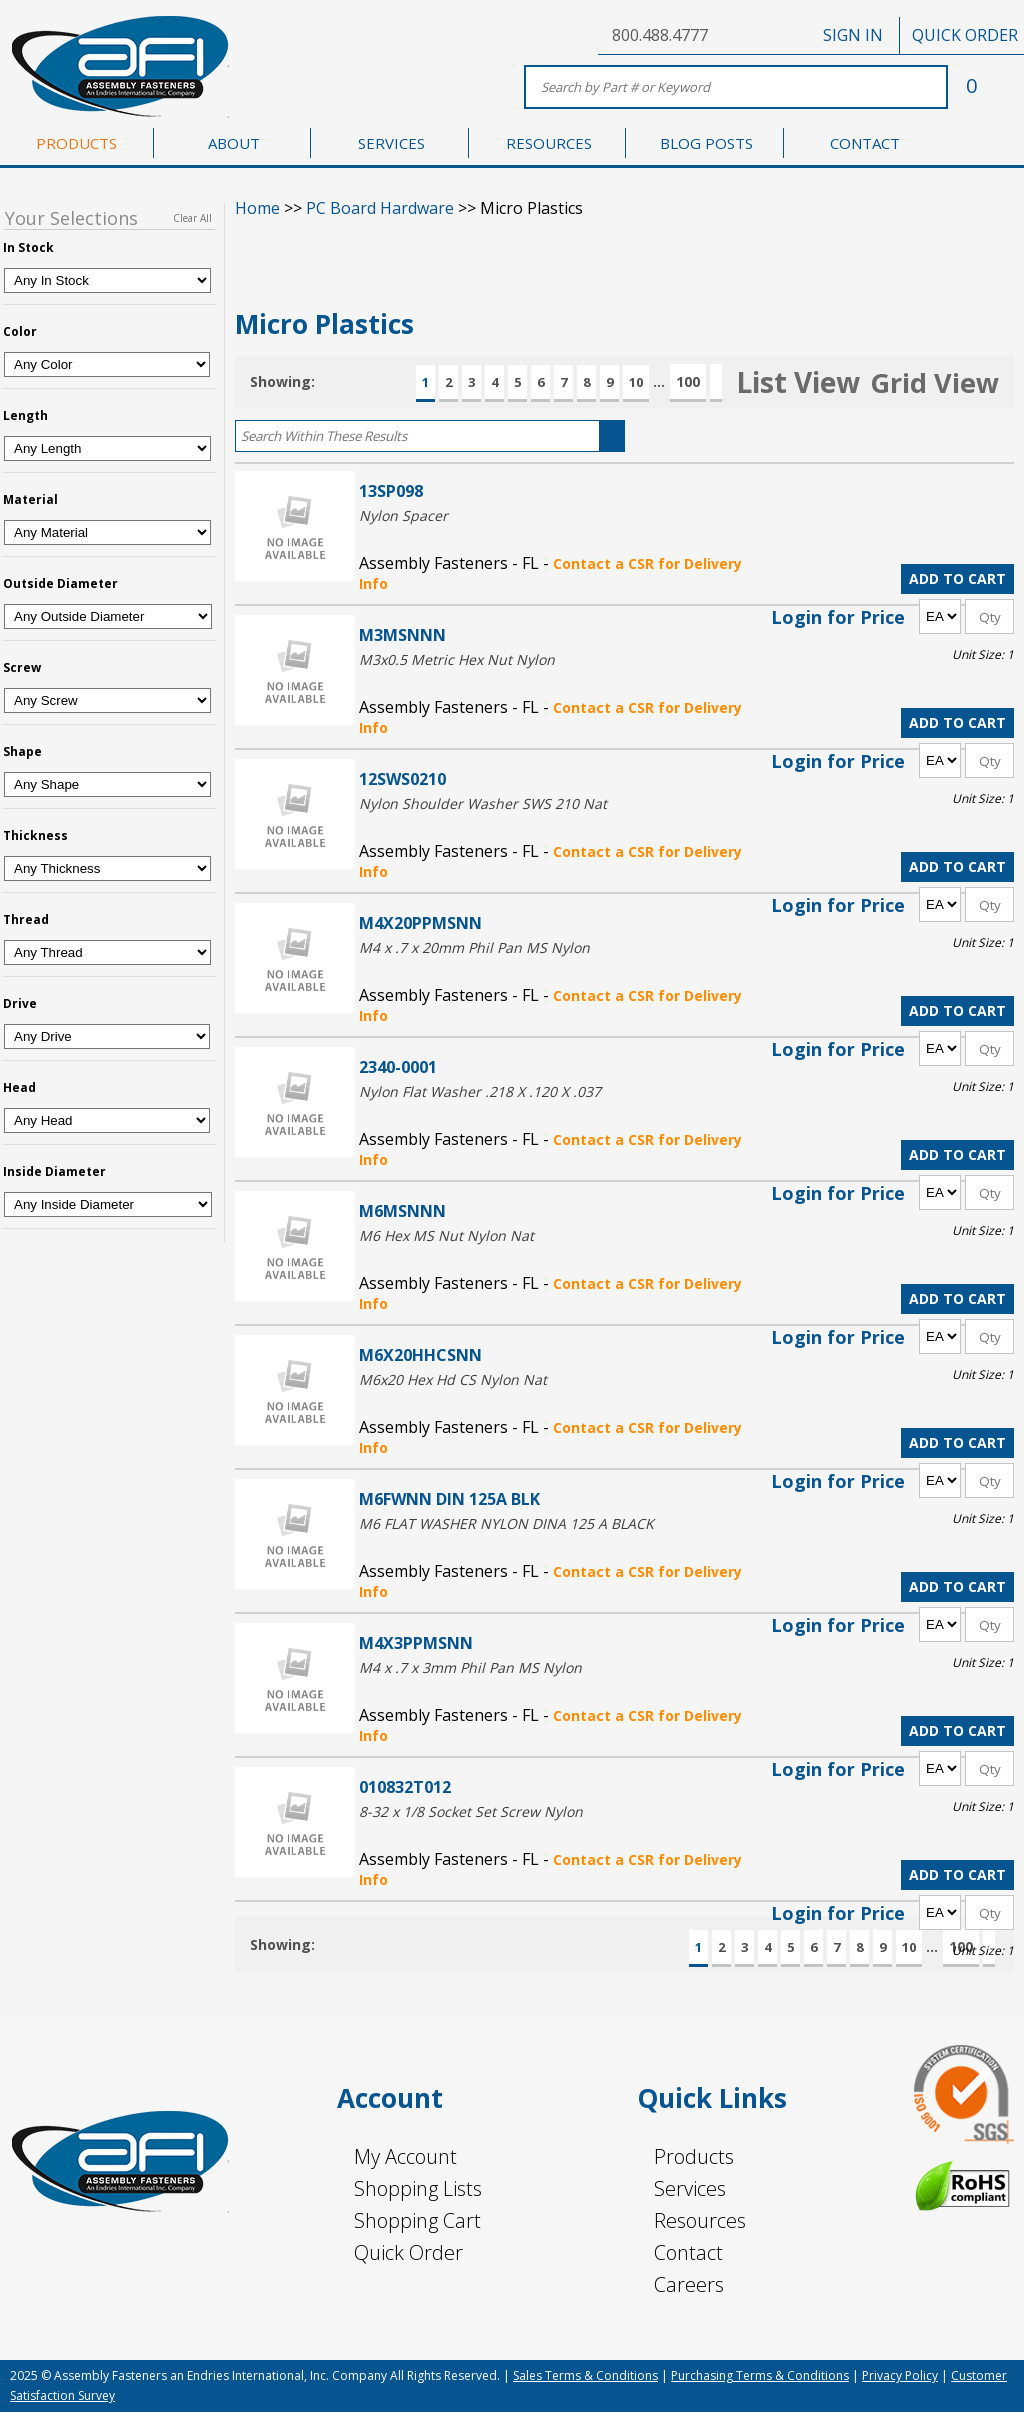 The image size is (1024, 2412). I want to click on ABOUT, so click(234, 143).